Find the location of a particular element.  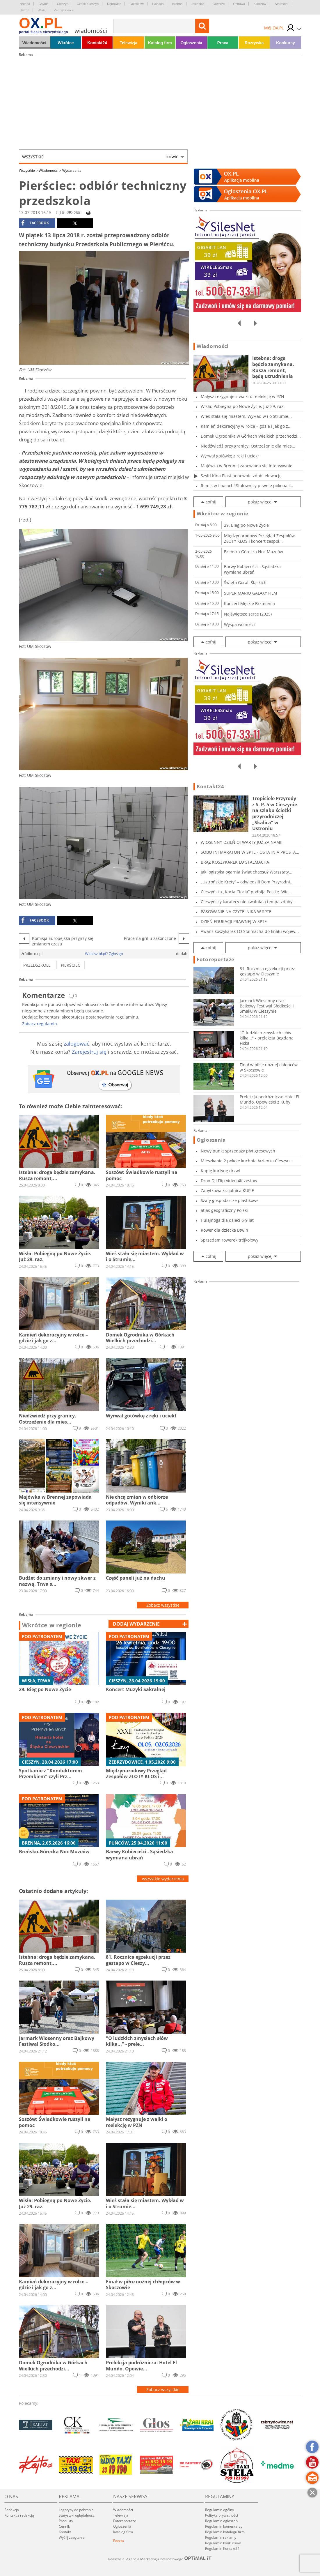

Szyld Kina Piast ponownie zdobi elewację is located at coordinates (241, 475).